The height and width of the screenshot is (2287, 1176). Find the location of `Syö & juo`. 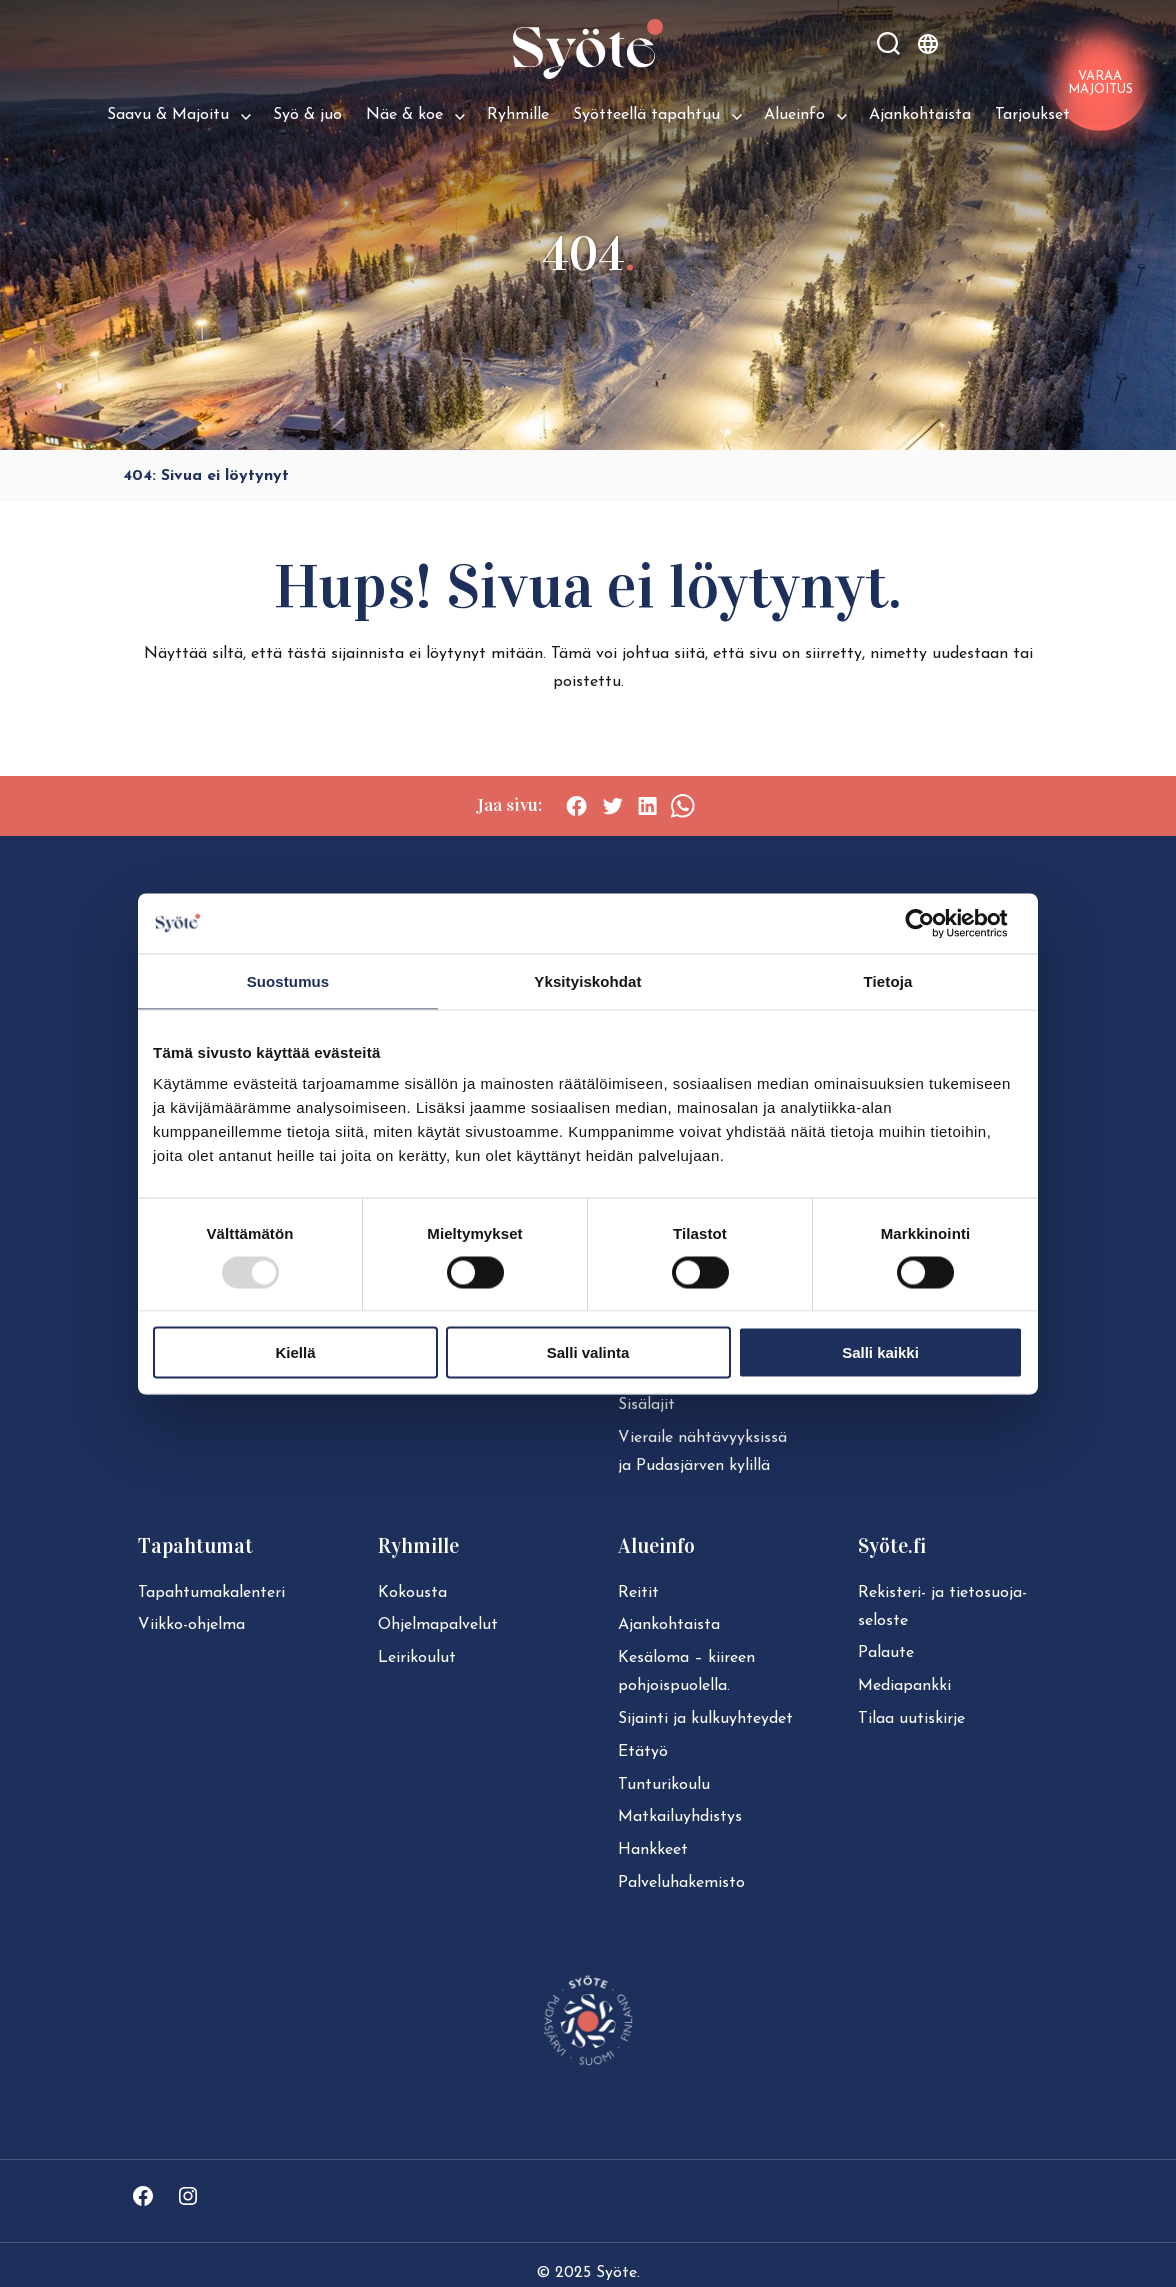

Syö & juo is located at coordinates (307, 115).